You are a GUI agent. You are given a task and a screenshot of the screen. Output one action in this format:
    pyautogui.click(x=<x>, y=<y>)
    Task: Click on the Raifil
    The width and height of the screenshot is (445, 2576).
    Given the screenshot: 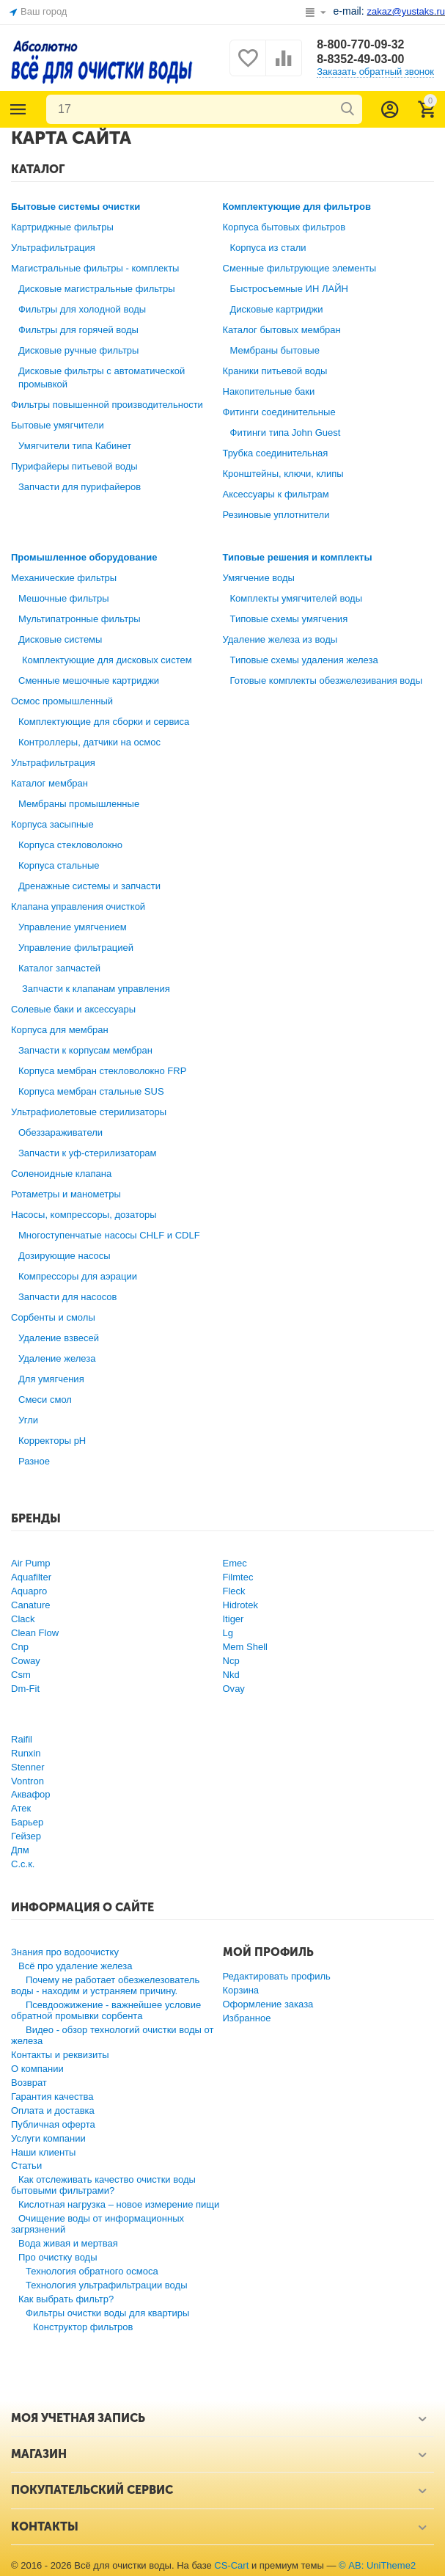 What is the action you would take?
    pyautogui.click(x=21, y=1739)
    